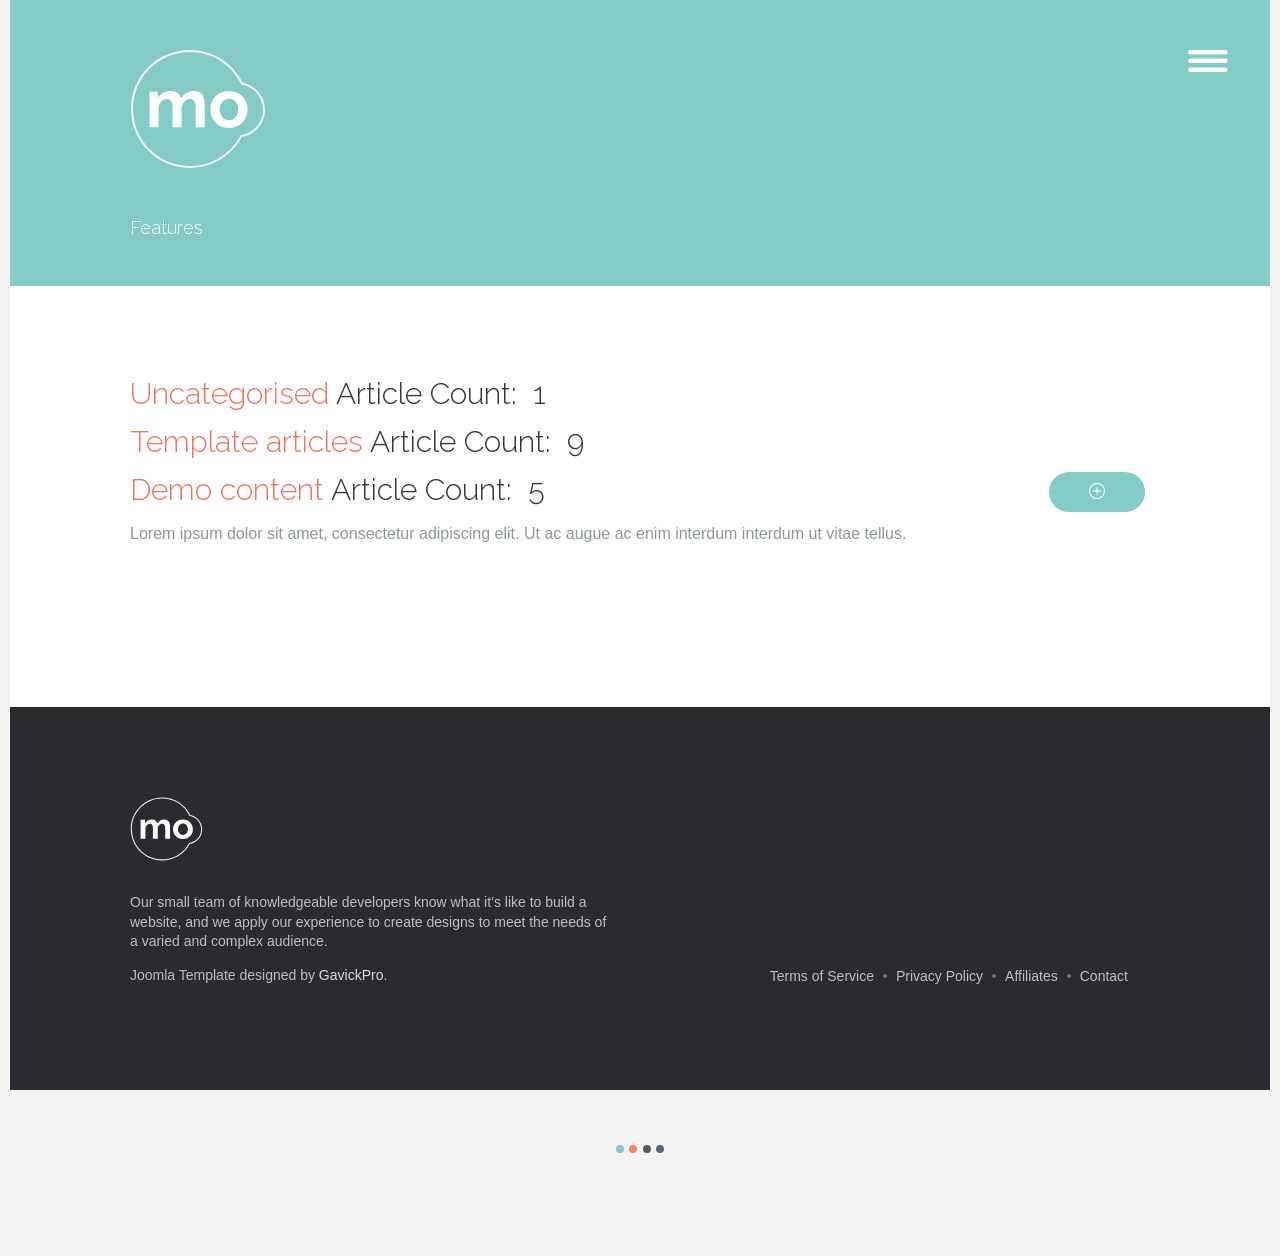 The height and width of the screenshot is (1256, 1280). Describe the element at coordinates (199, 110) in the screenshot. I see `mo` at that location.